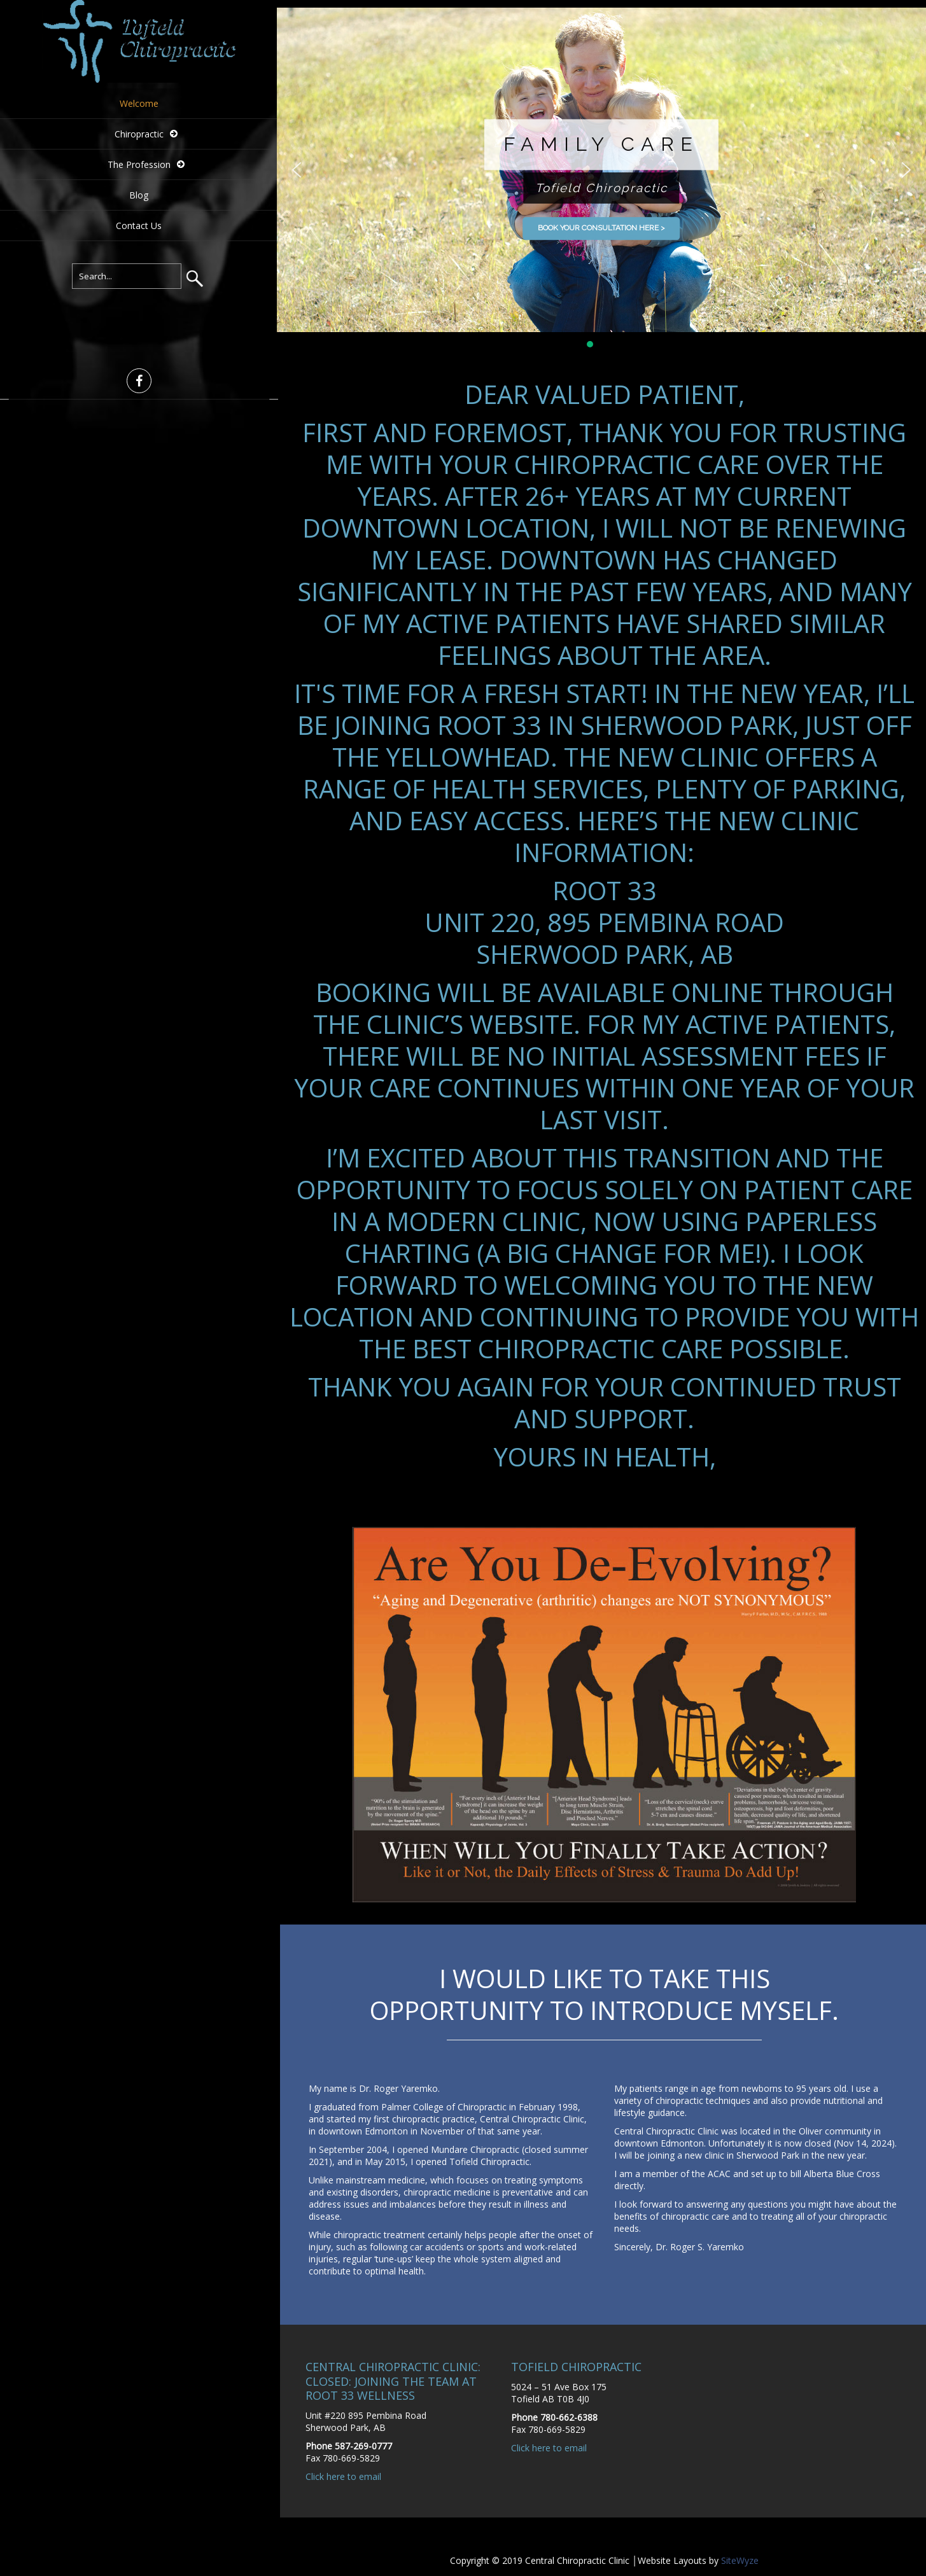  I want to click on SiteWyze, so click(740, 2560).